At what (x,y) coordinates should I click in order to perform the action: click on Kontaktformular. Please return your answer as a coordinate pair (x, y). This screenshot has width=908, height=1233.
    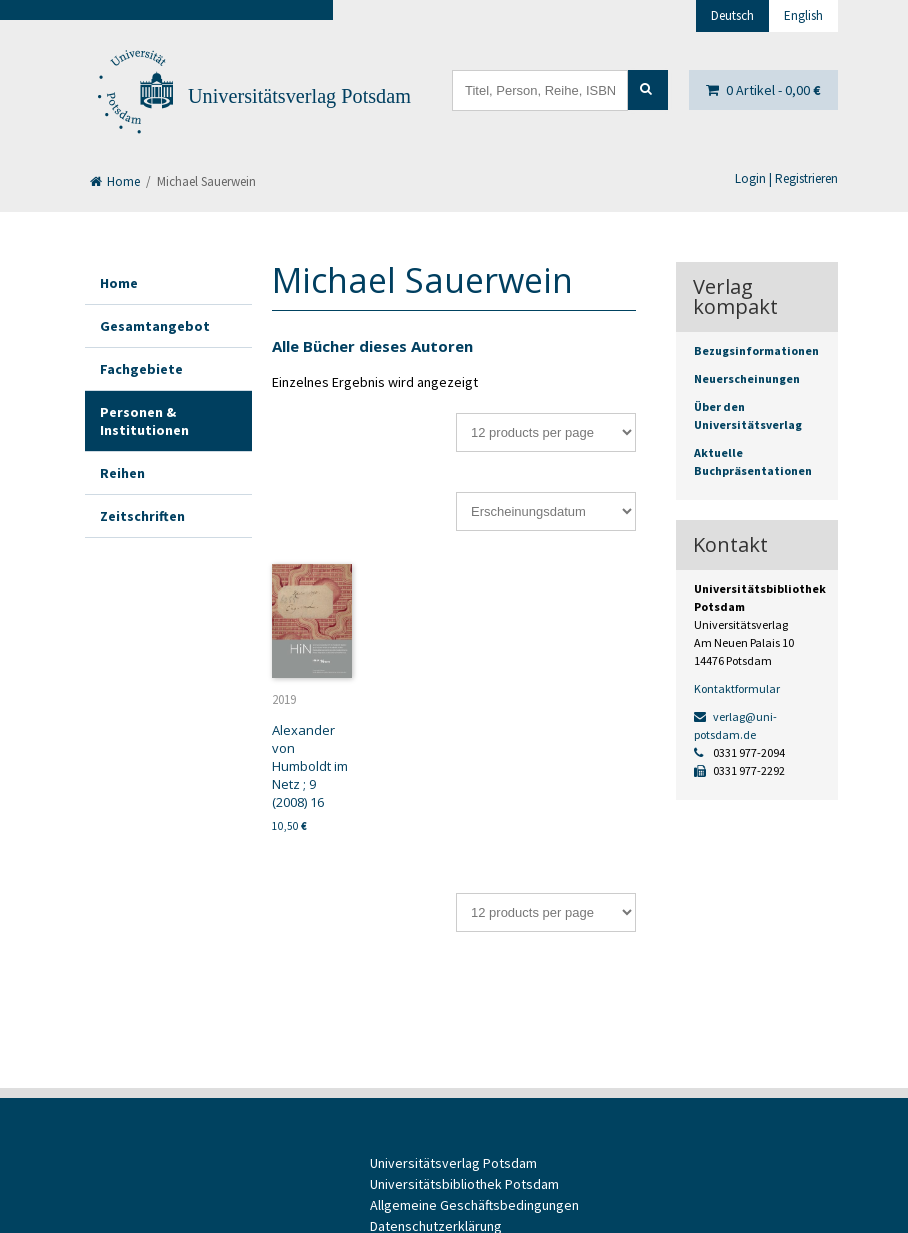
    Looking at the image, I should click on (737, 688).